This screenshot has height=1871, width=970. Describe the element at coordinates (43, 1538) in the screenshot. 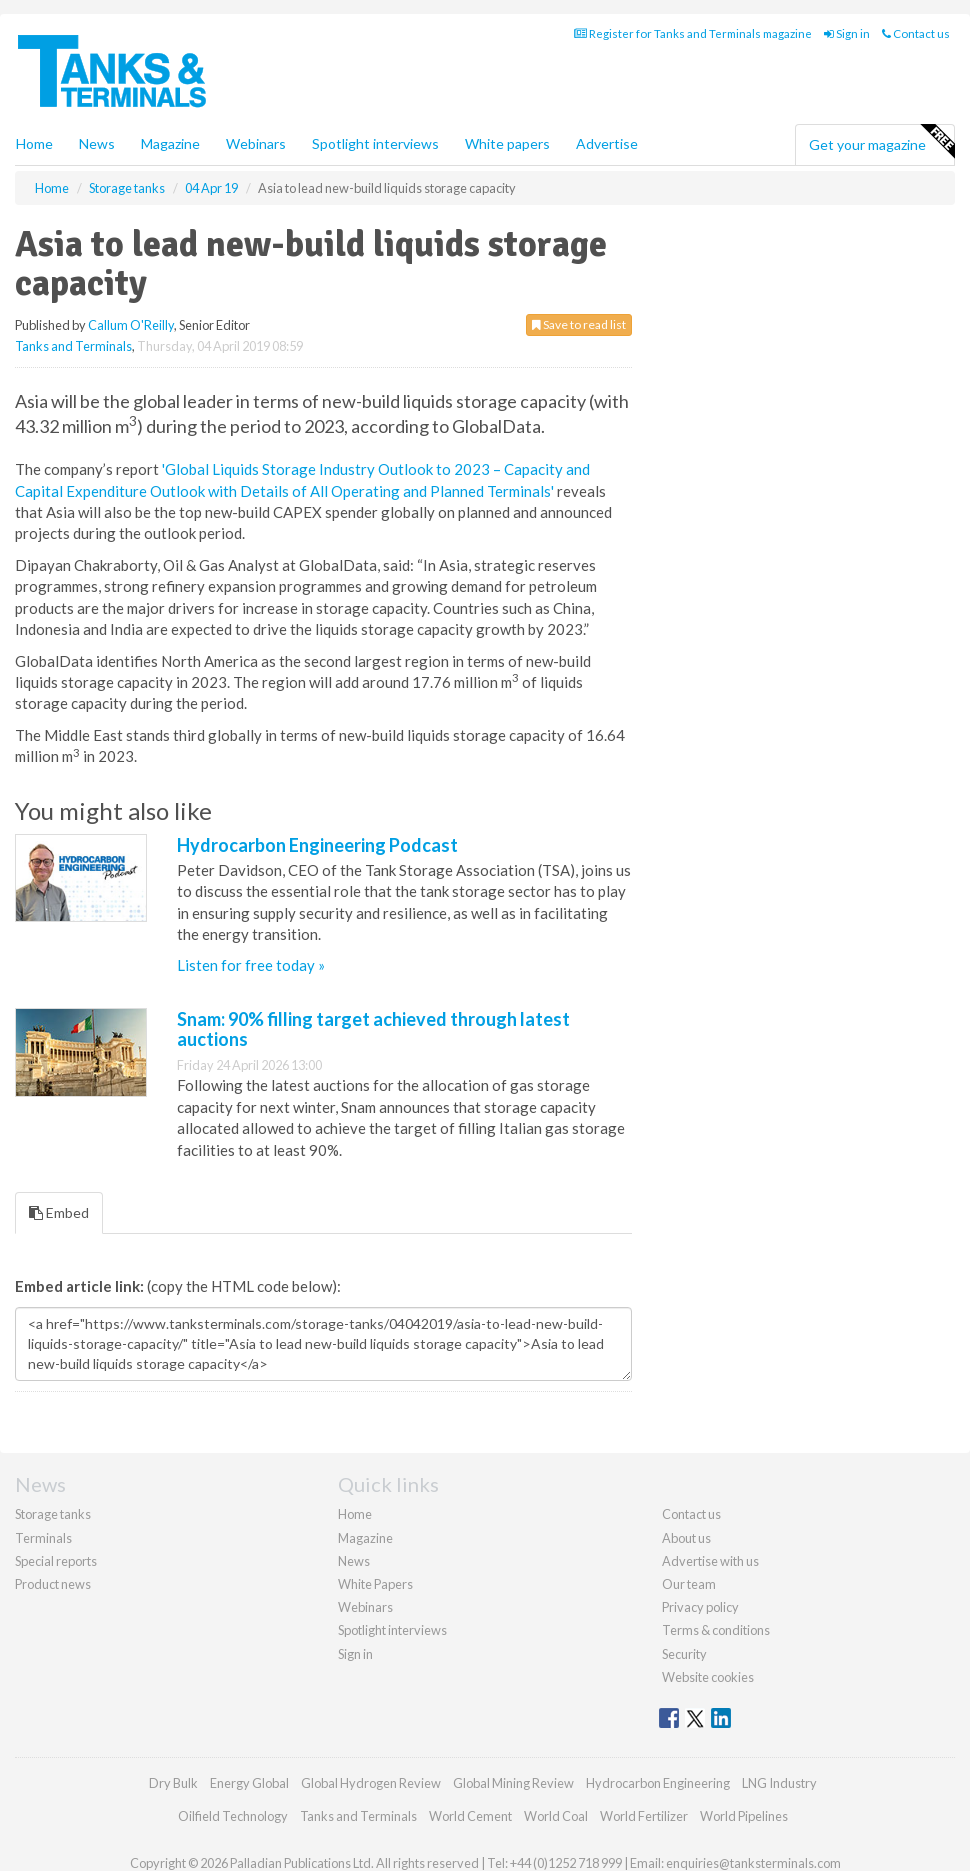

I see `Terminals` at that location.